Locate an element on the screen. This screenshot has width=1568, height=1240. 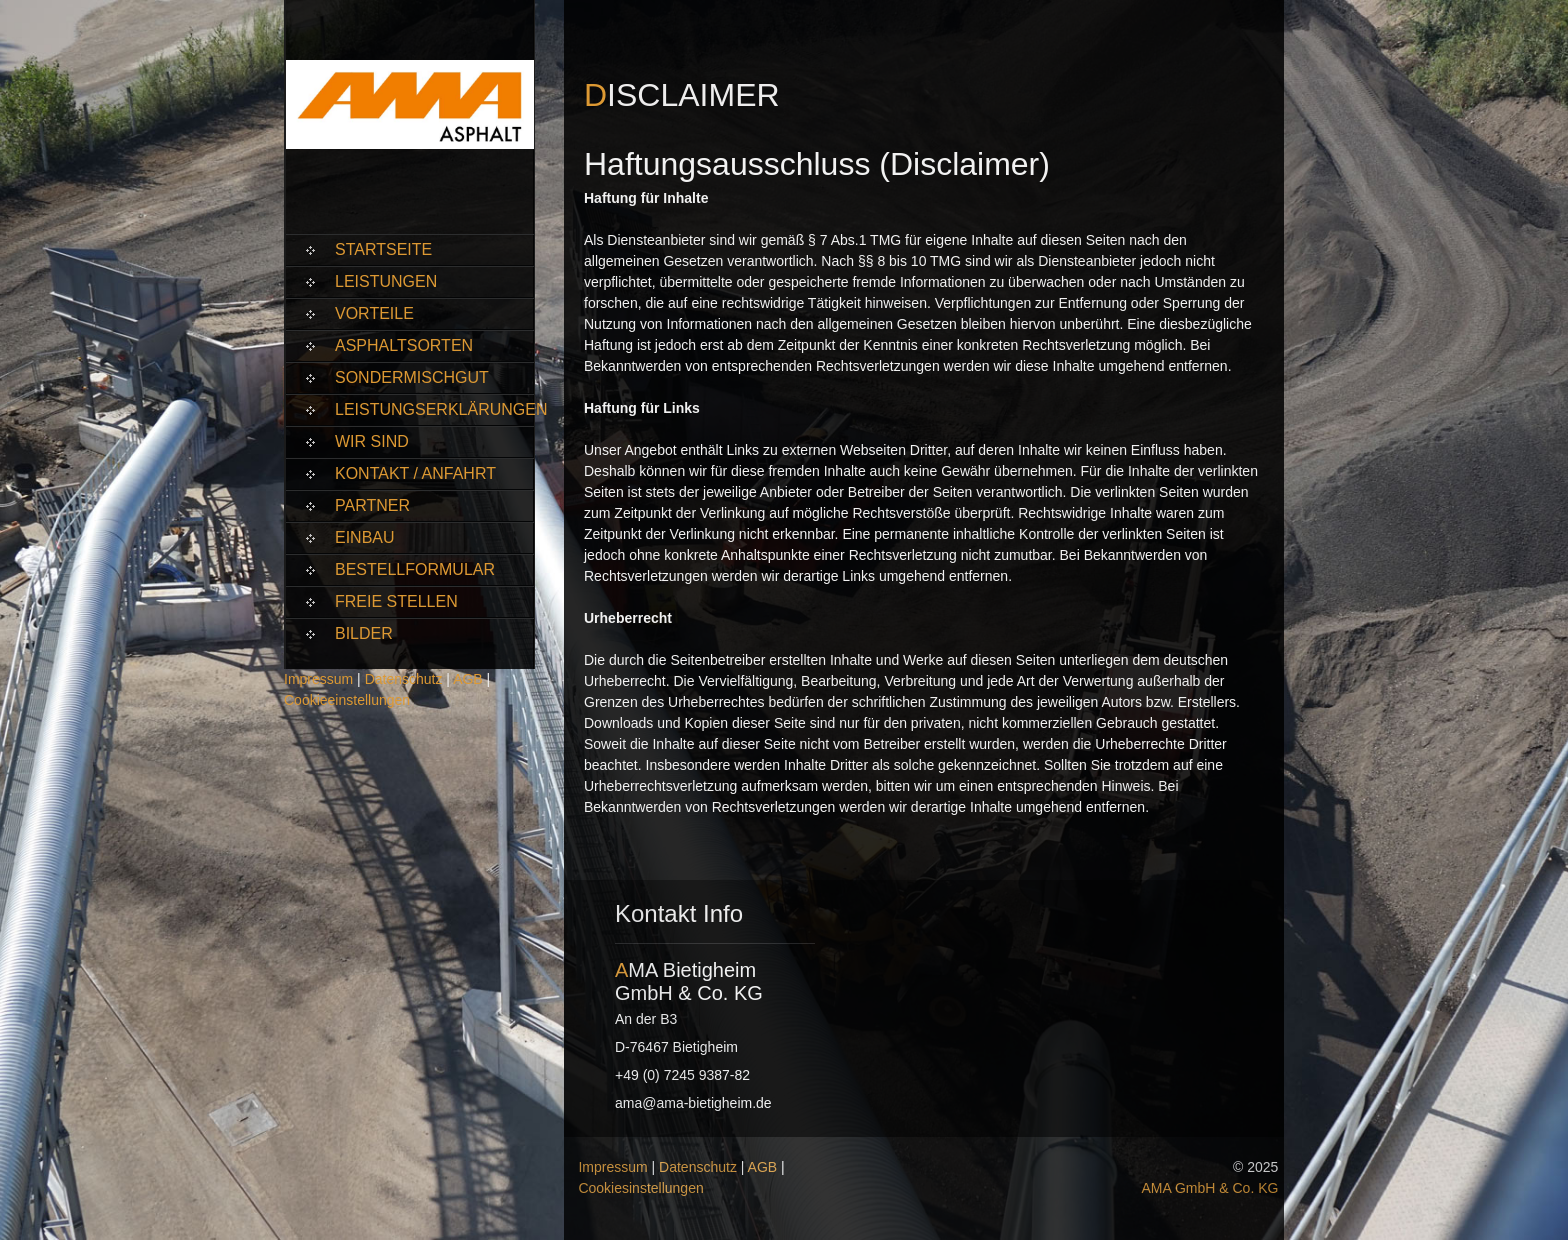
Impressum is located at coordinates (318, 679).